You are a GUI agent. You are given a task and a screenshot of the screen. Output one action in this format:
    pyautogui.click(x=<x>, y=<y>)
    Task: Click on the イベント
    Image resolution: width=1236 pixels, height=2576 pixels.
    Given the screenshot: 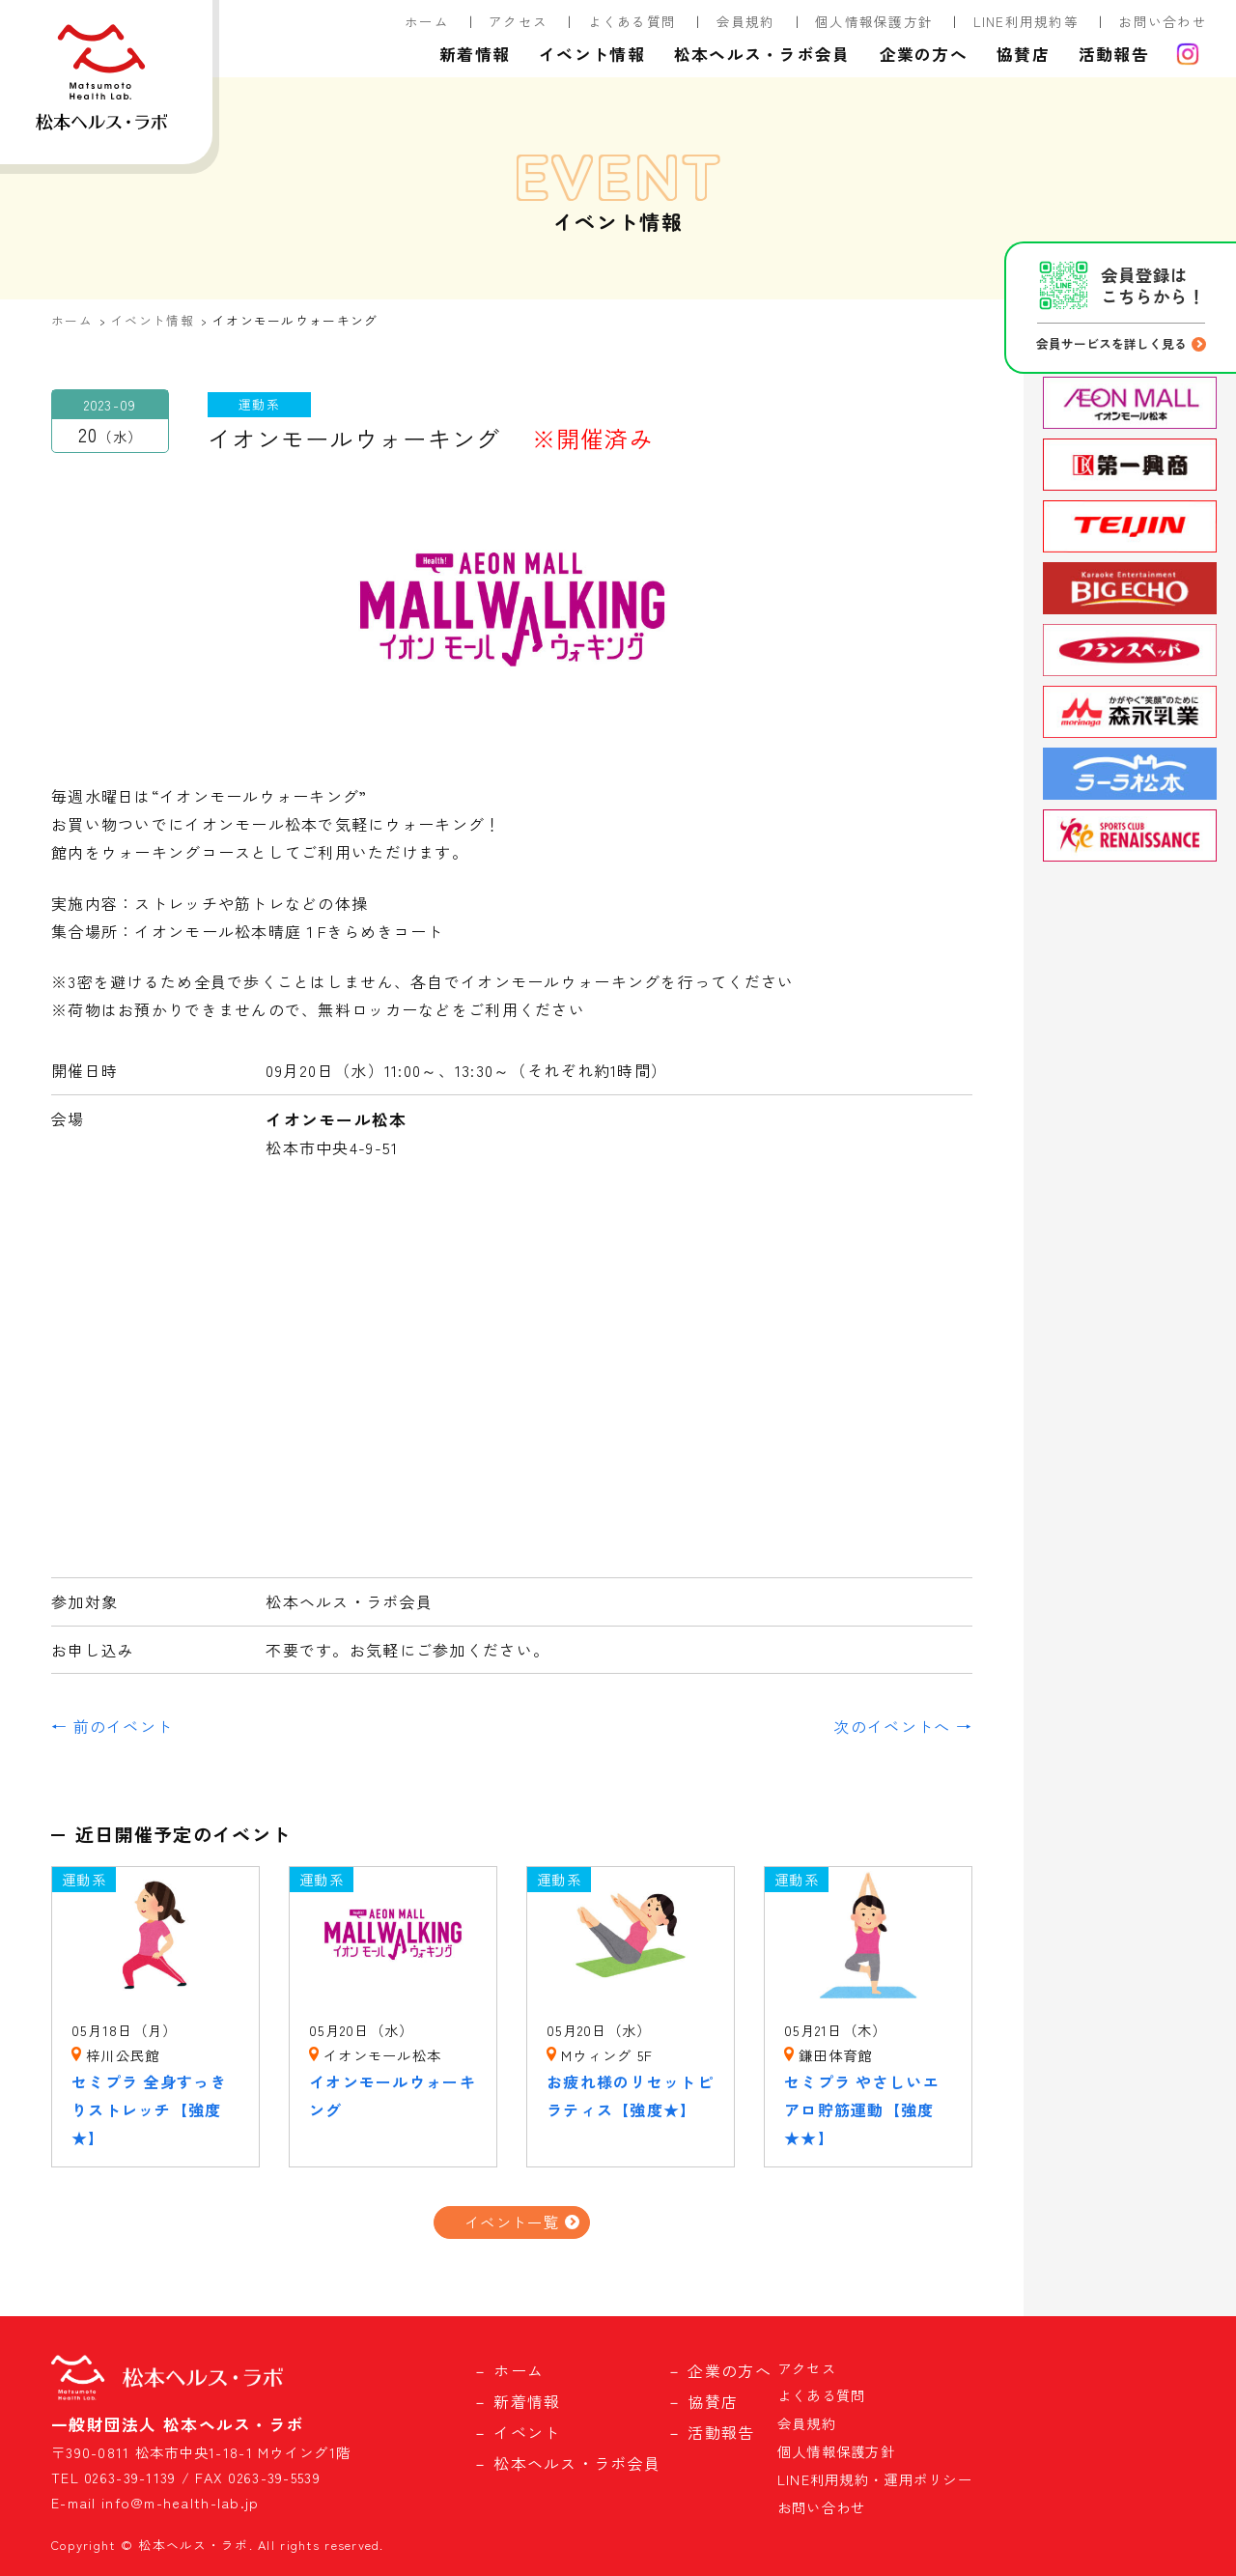 What is the action you would take?
    pyautogui.click(x=526, y=2432)
    